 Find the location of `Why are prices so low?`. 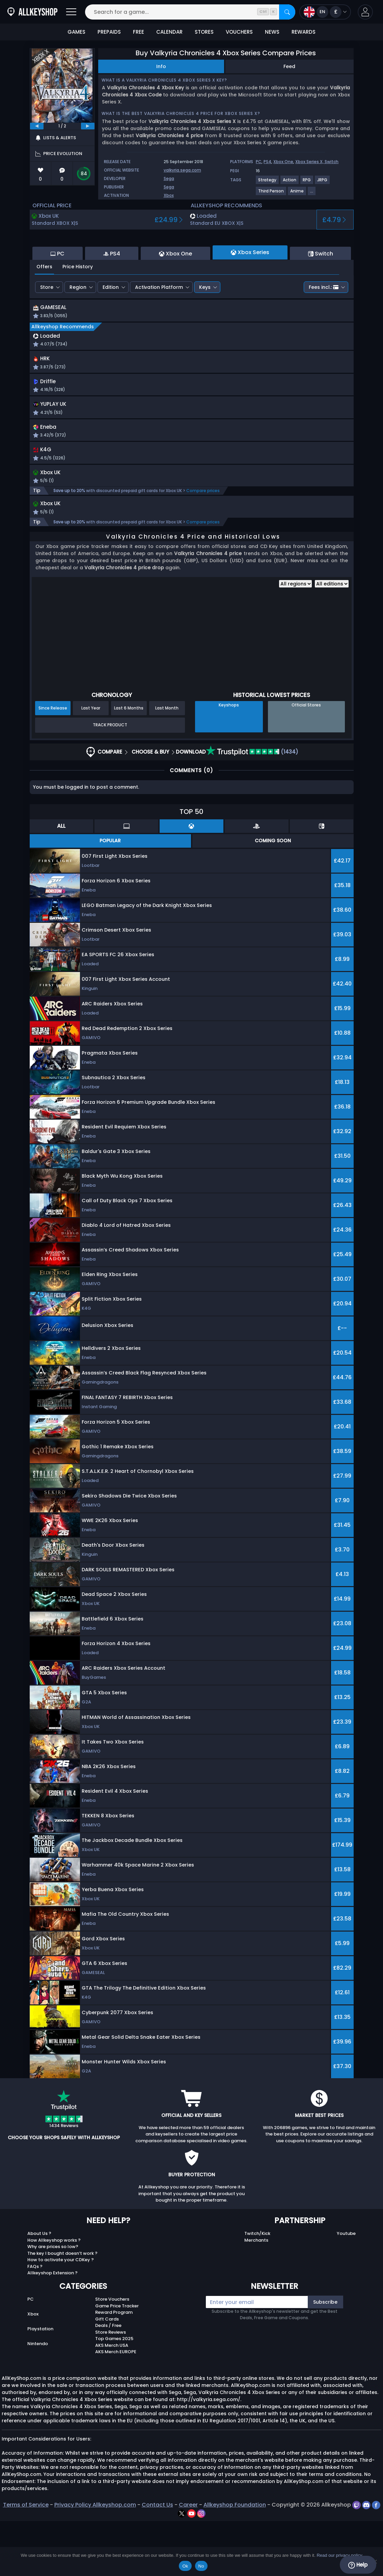

Why are prices so low? is located at coordinates (52, 2301).